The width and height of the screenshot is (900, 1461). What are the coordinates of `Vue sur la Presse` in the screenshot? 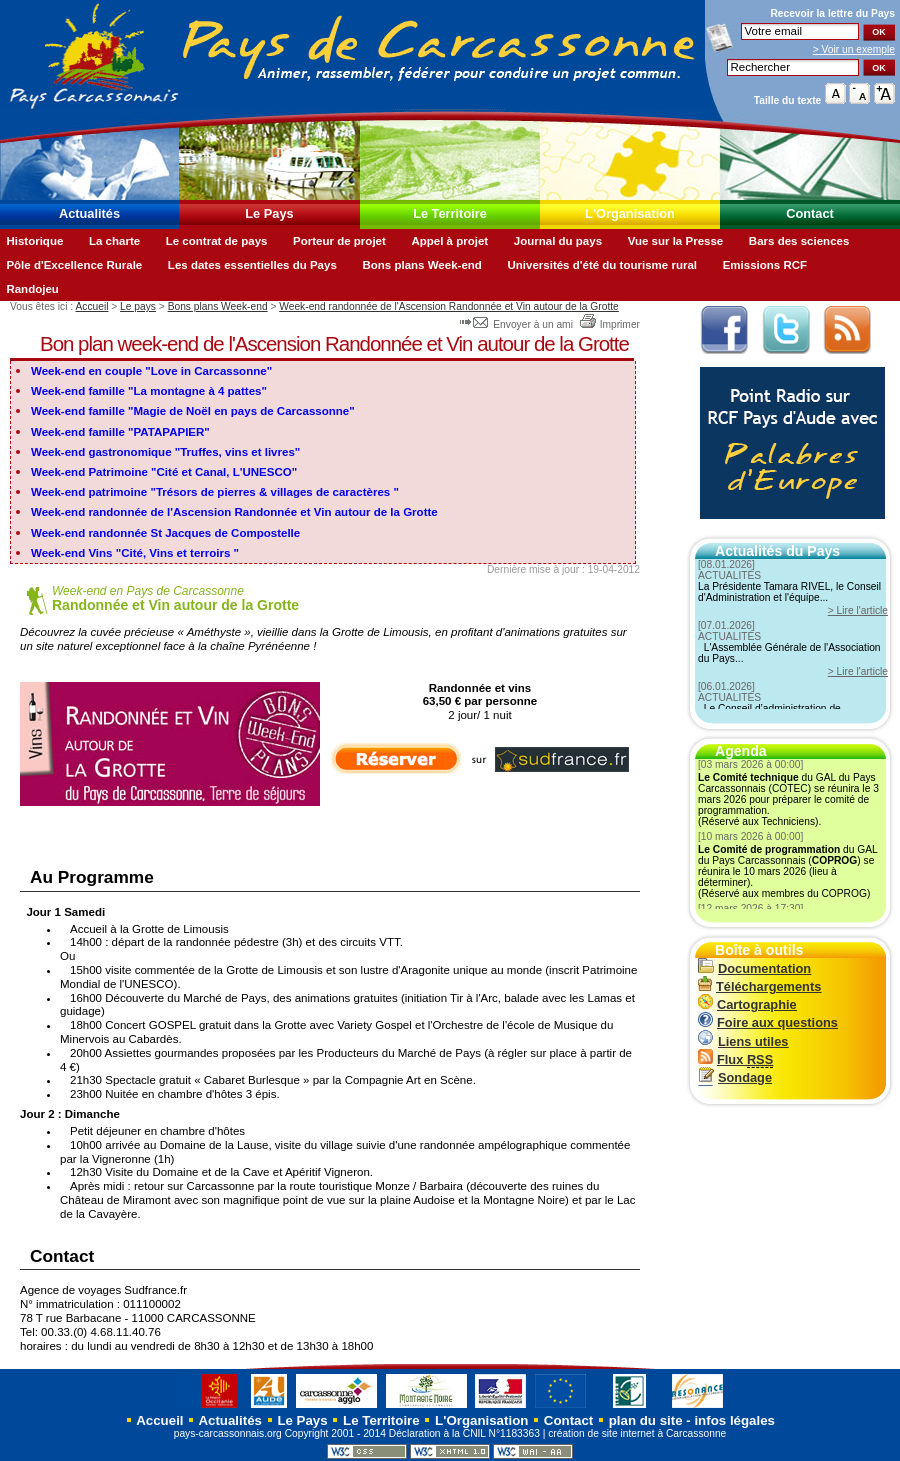 It's located at (676, 241).